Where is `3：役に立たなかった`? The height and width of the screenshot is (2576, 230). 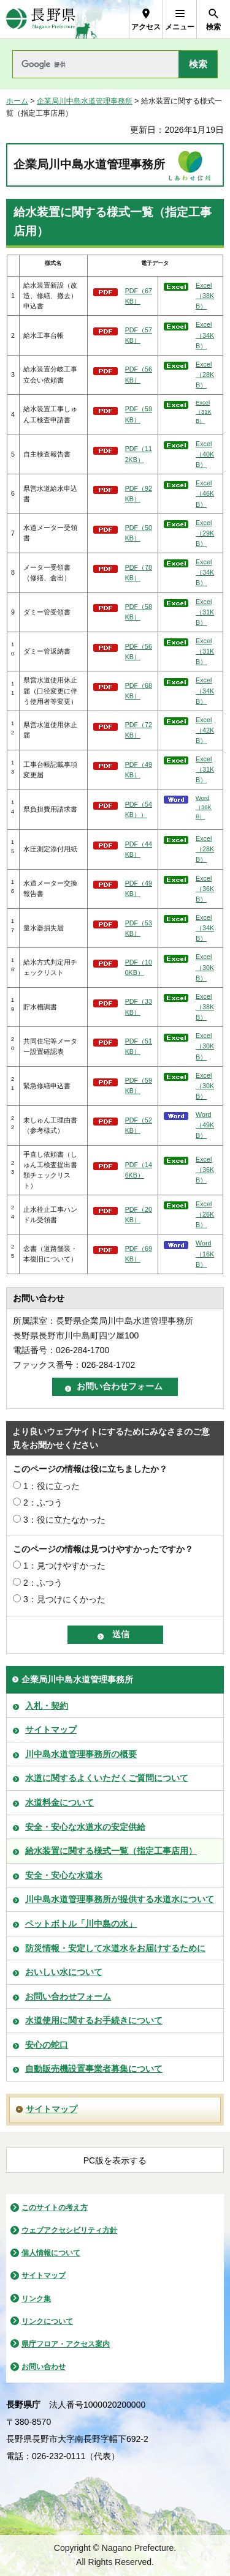
3：役に立たなかった is located at coordinates (64, 1520).